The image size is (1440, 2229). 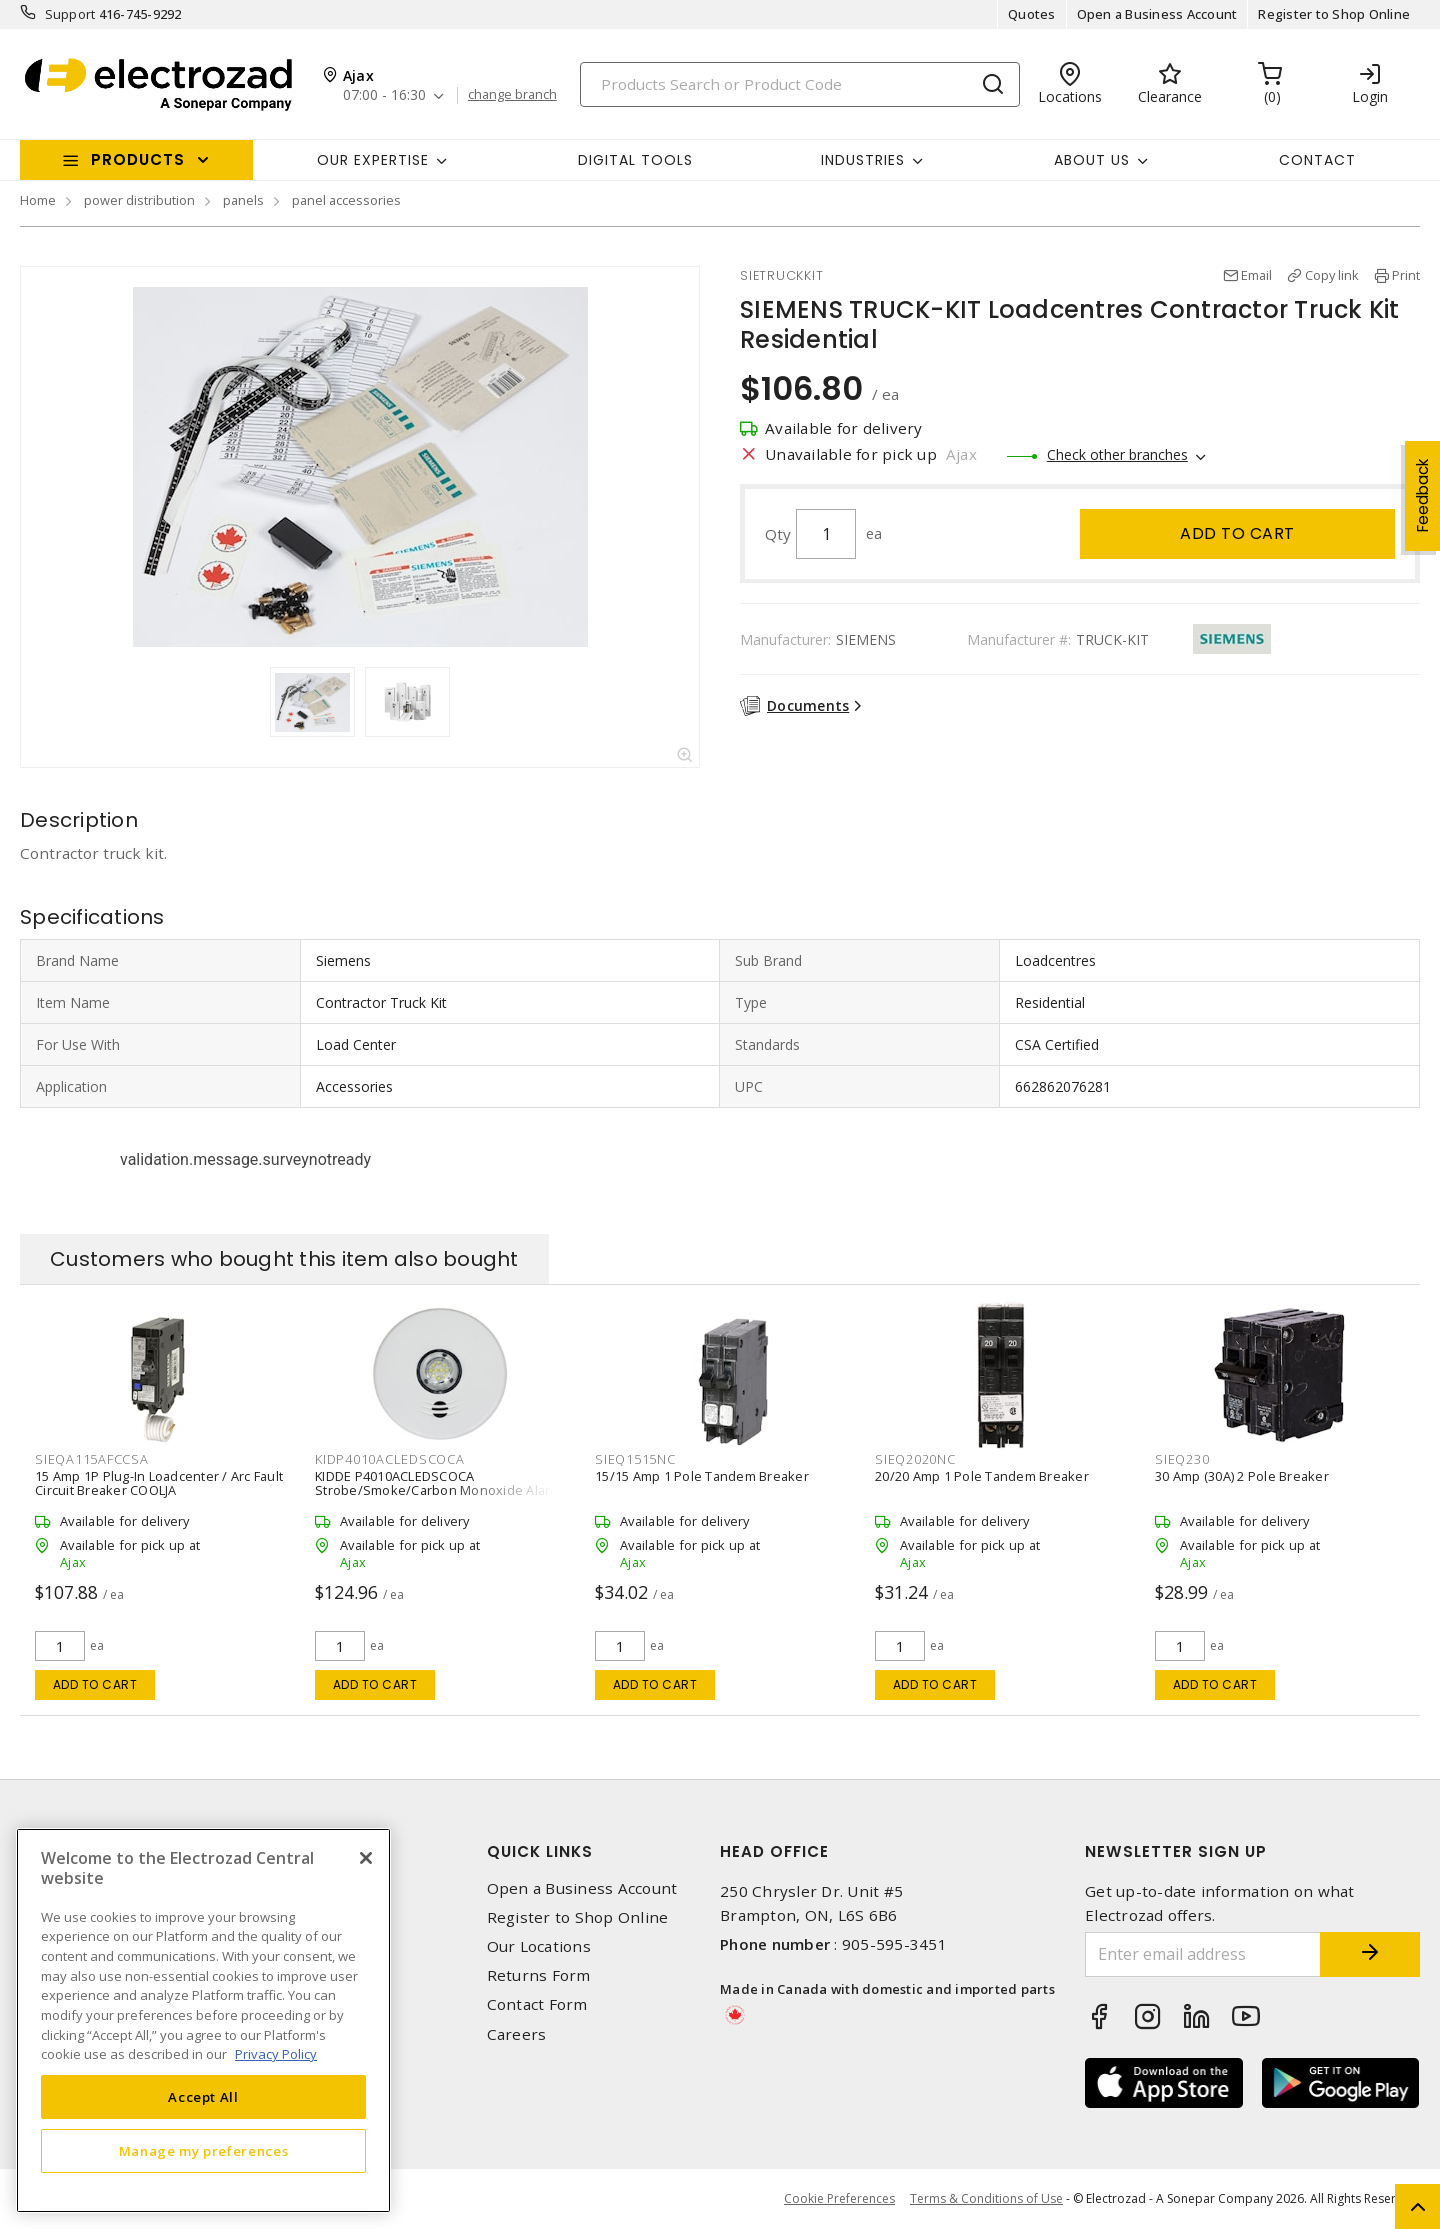 I want to click on Check other branches, so click(x=1117, y=454).